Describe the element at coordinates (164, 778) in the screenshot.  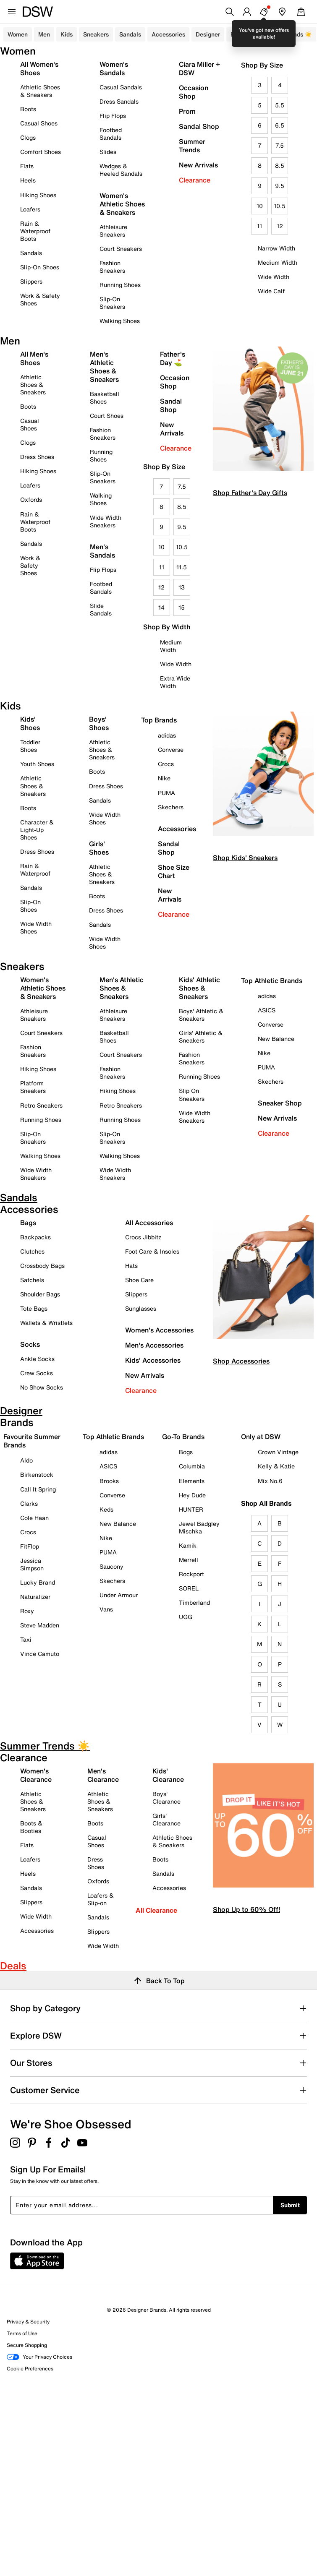
I see `Nike` at that location.